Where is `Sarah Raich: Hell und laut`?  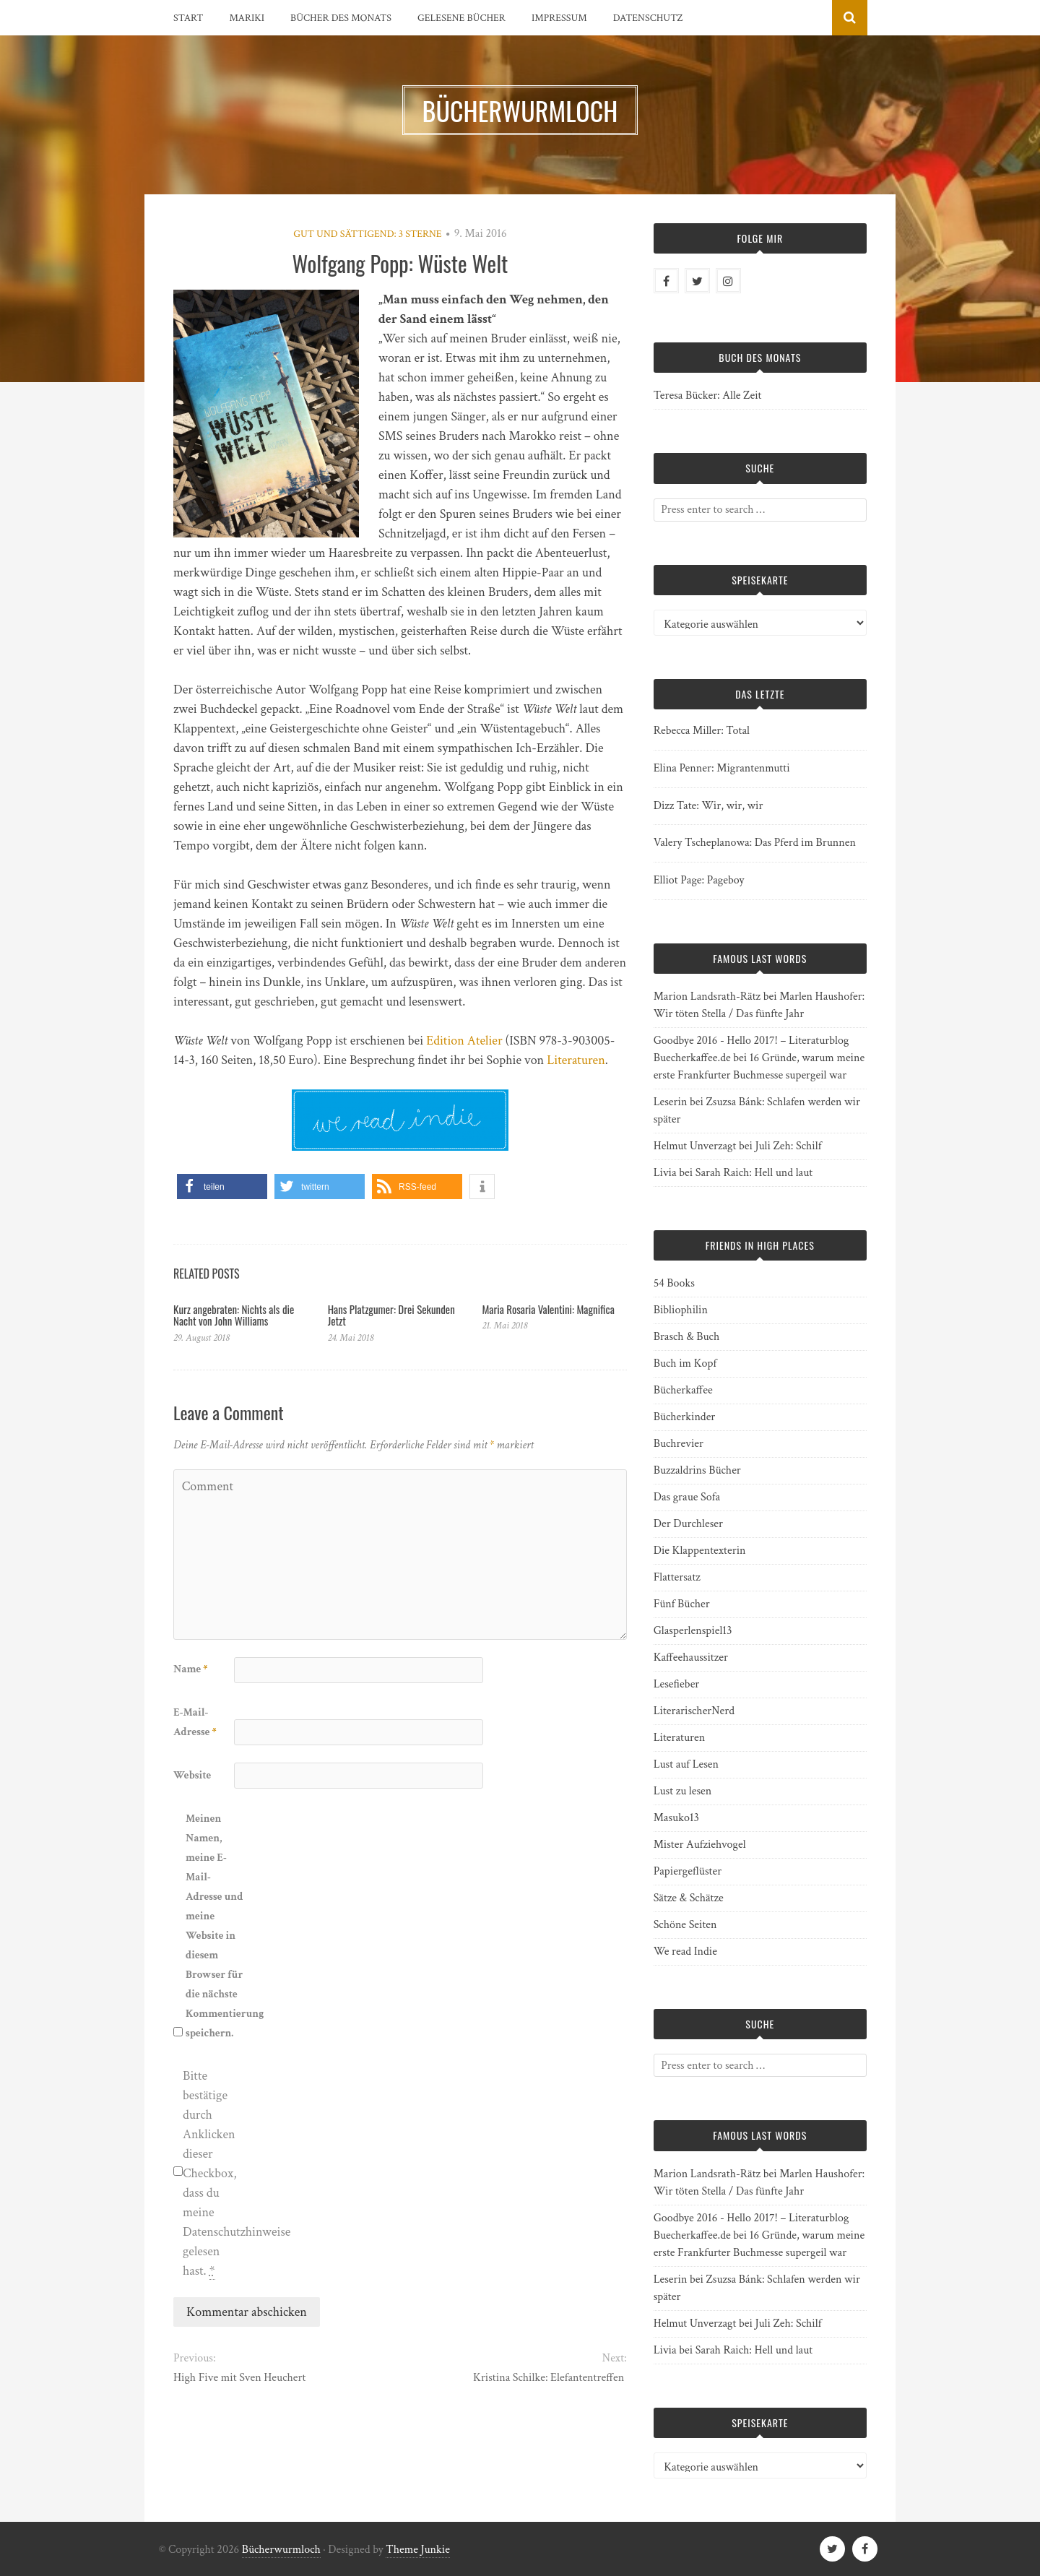
Sarah Raich: Hell und laut is located at coordinates (754, 1172).